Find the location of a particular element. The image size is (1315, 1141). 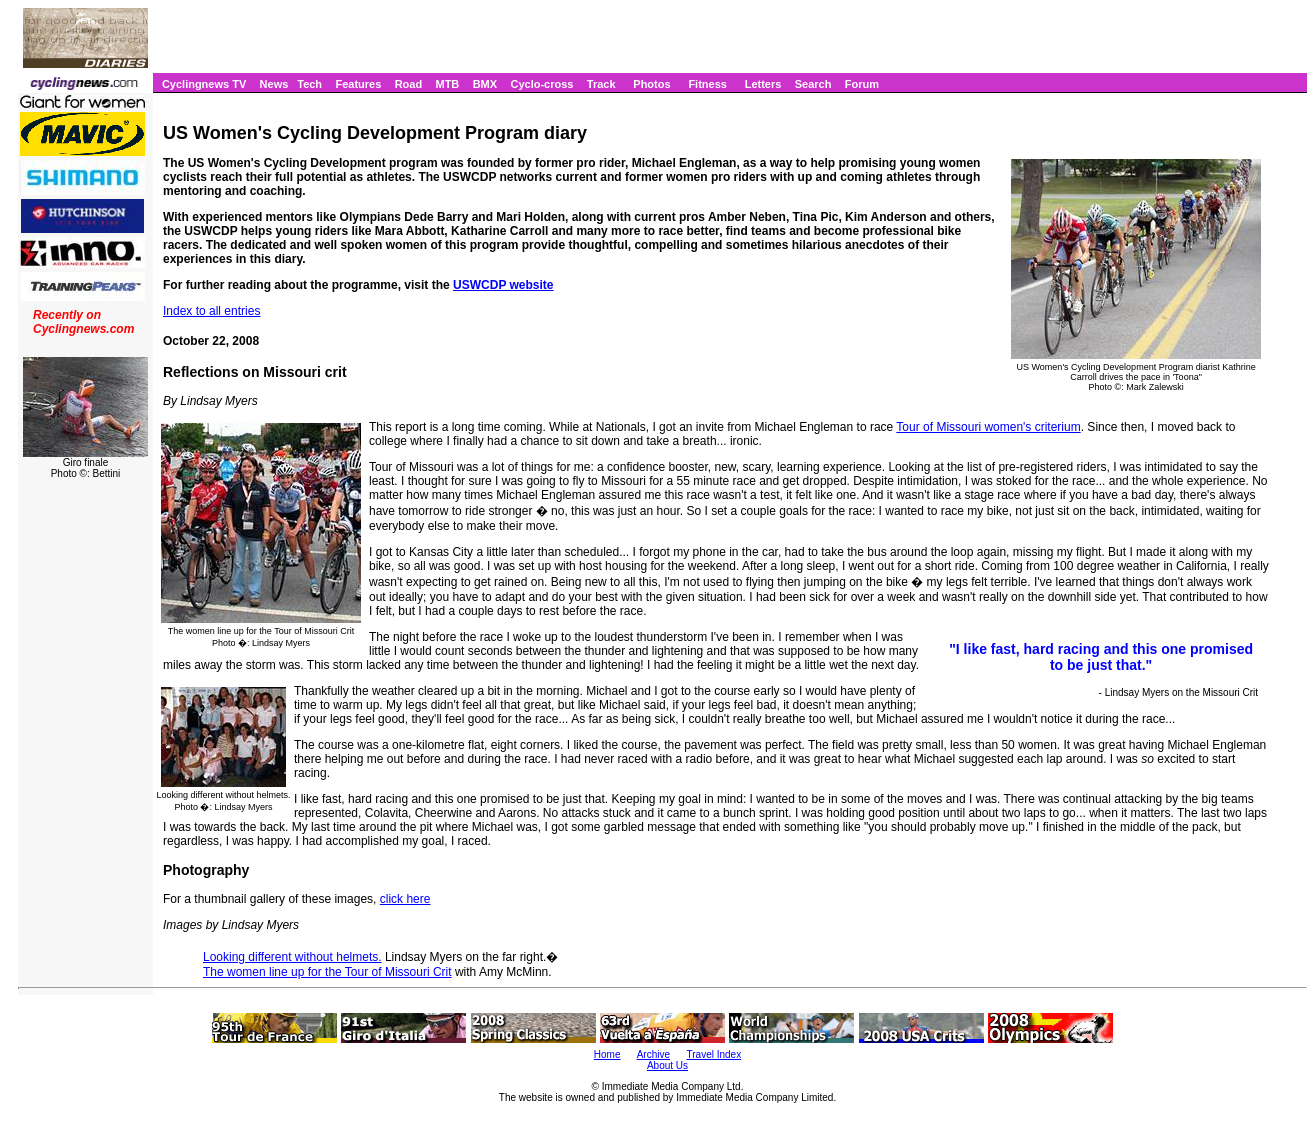

MTB is located at coordinates (447, 84).